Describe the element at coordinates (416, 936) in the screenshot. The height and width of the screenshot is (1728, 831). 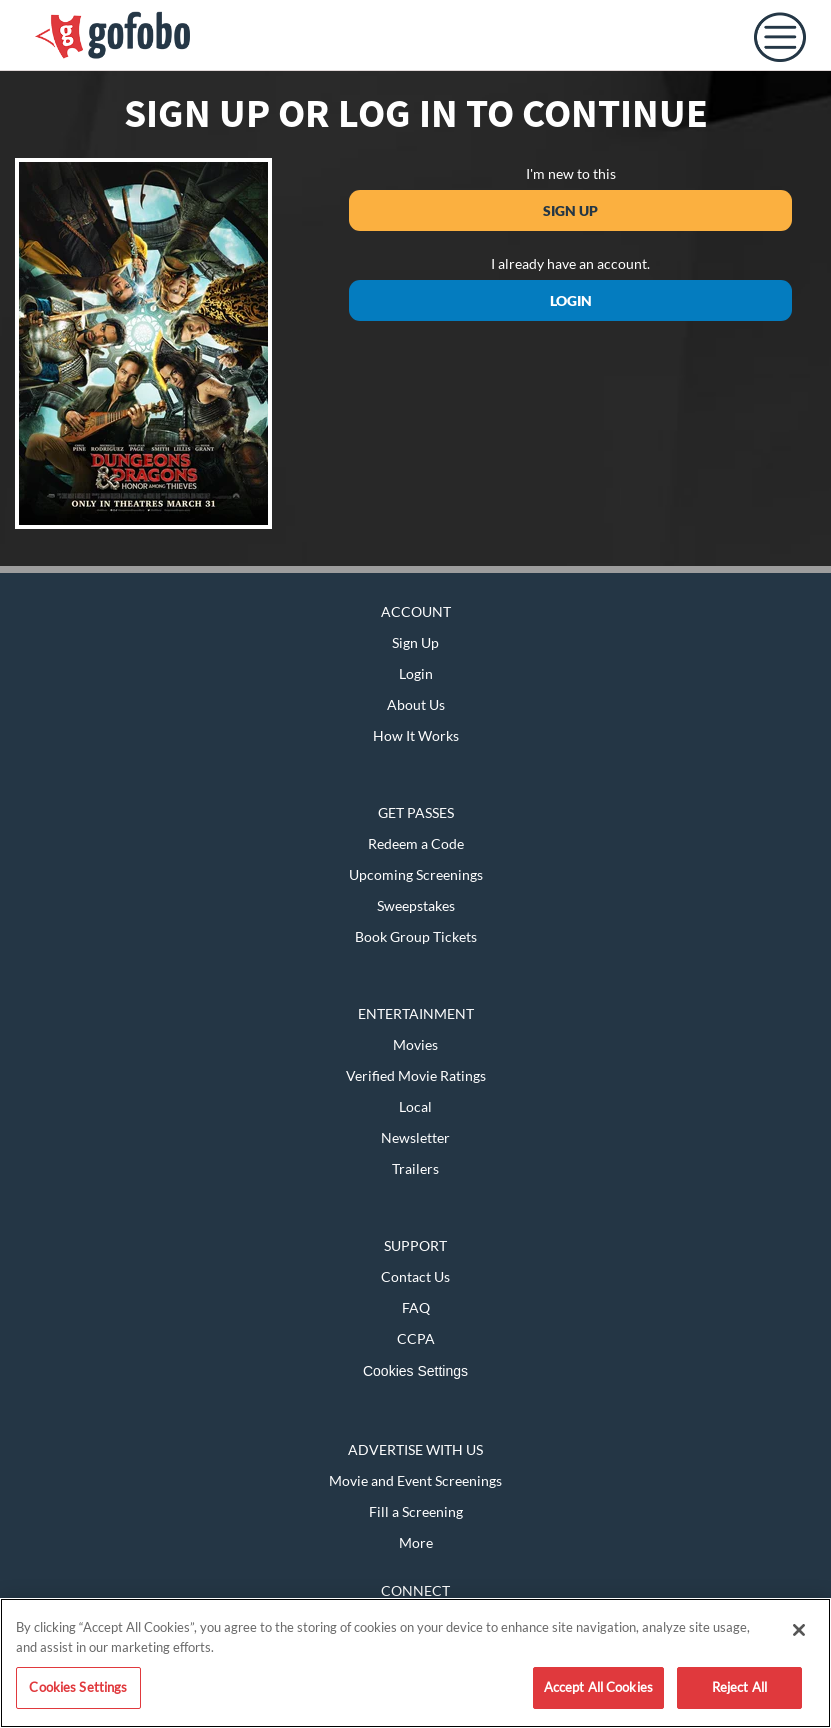
I see `Book Group Tickets` at that location.